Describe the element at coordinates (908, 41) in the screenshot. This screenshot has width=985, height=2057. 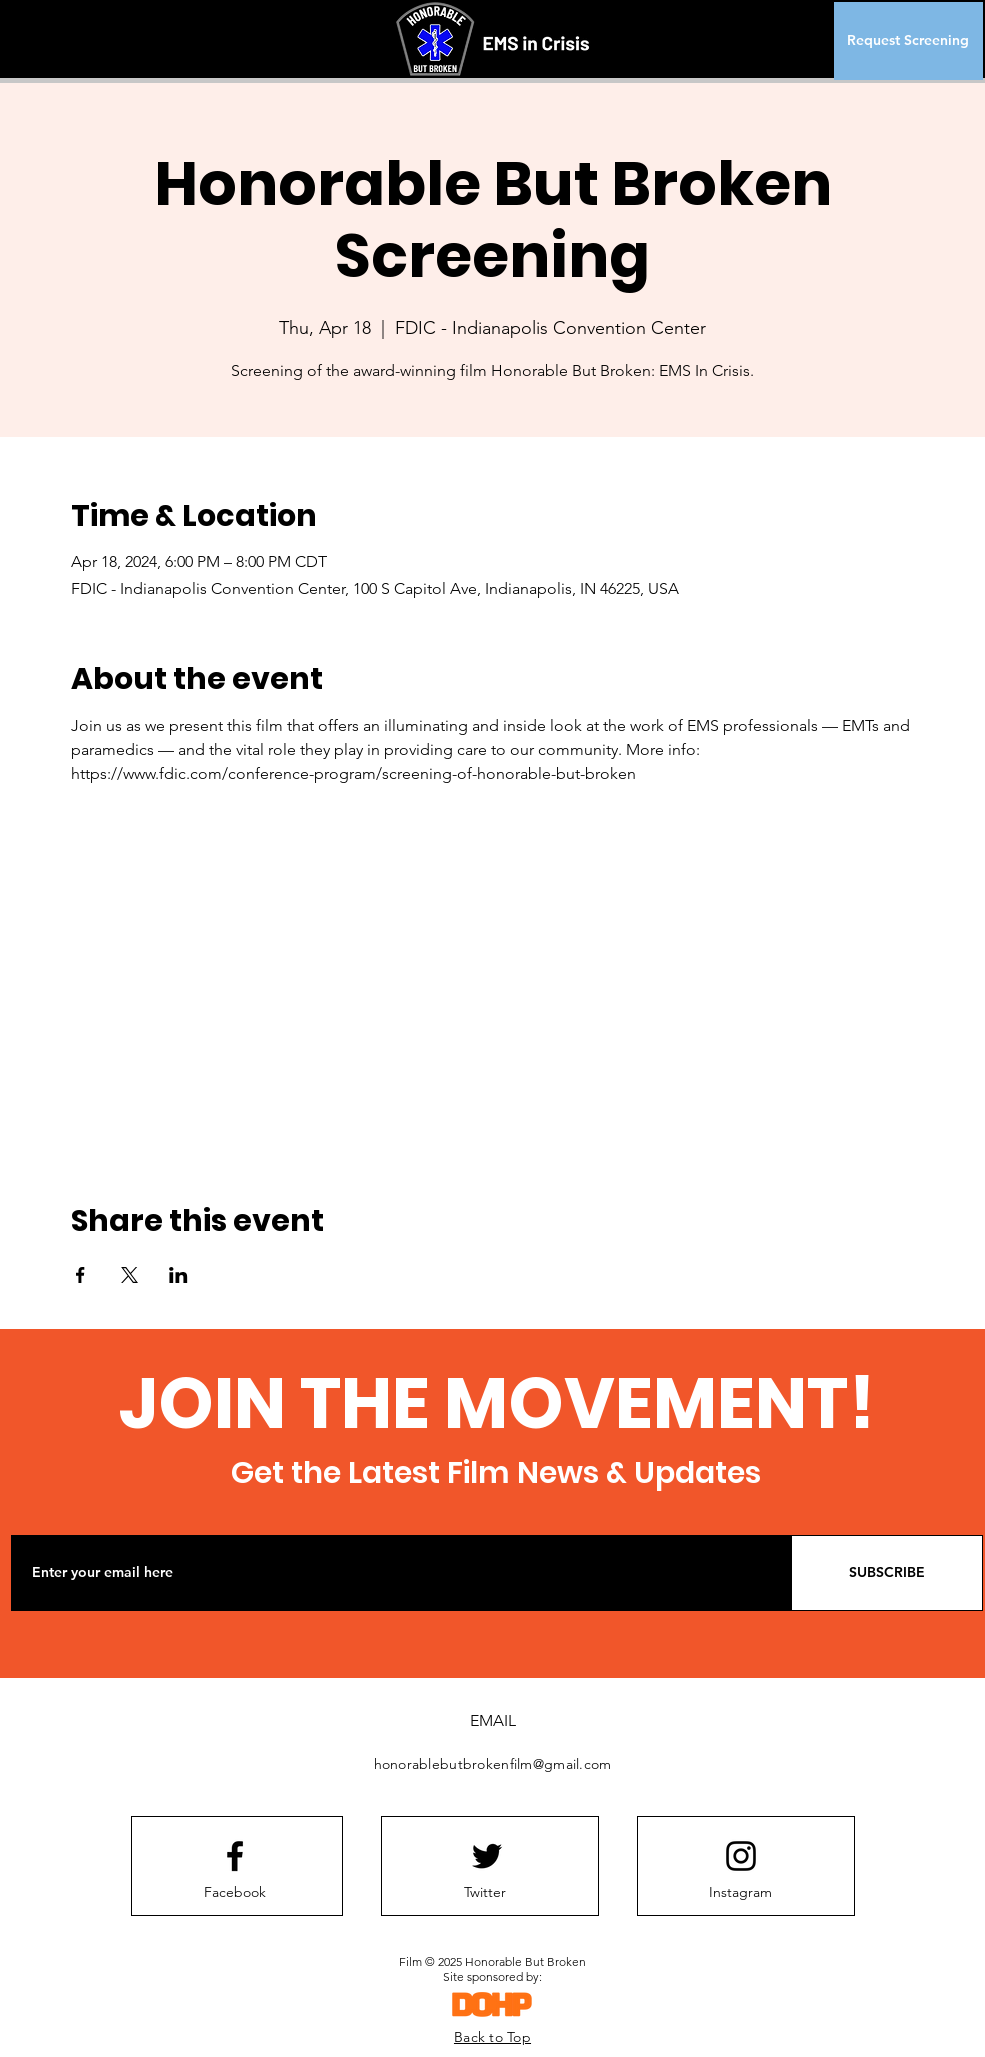
I see `[Request Screening]` at that location.